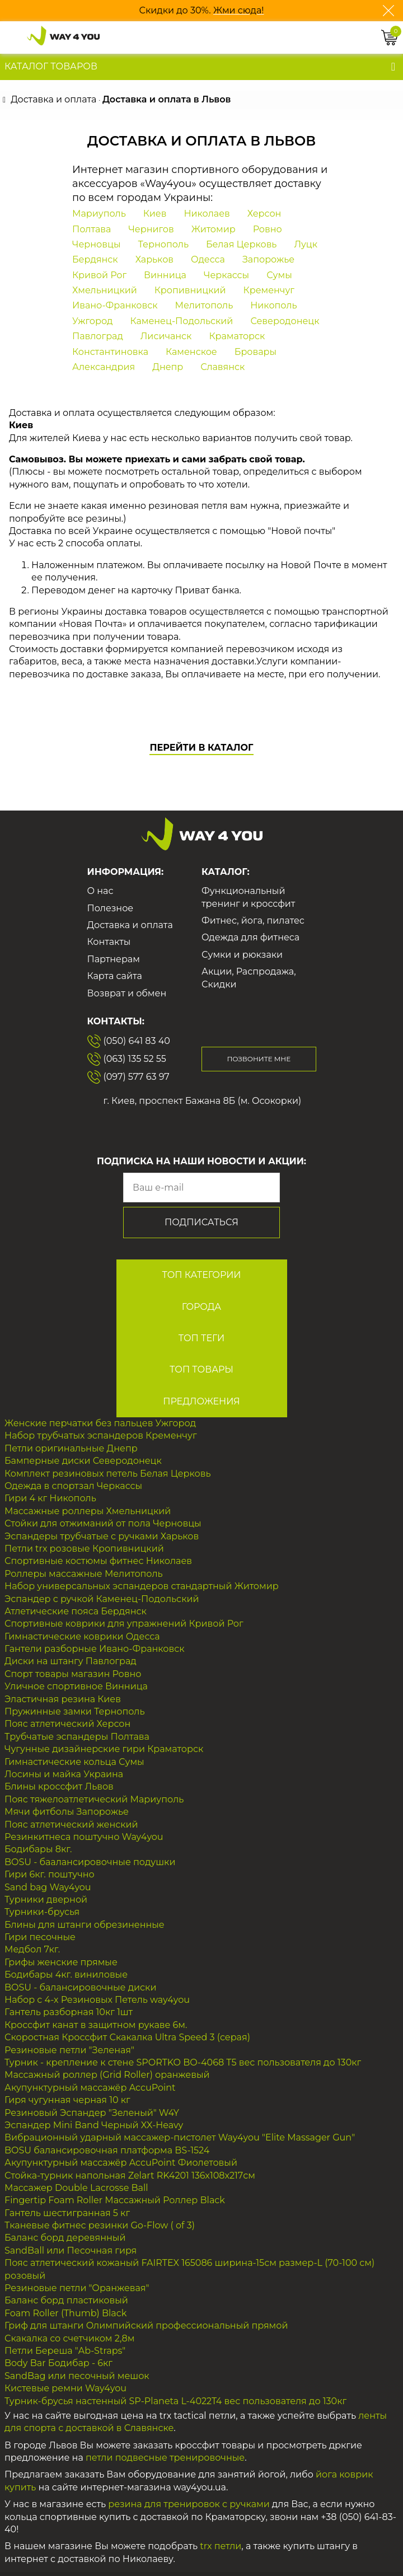 This screenshot has height=2576, width=403. Describe the element at coordinates (97, 336) in the screenshot. I see `Павлоград` at that location.